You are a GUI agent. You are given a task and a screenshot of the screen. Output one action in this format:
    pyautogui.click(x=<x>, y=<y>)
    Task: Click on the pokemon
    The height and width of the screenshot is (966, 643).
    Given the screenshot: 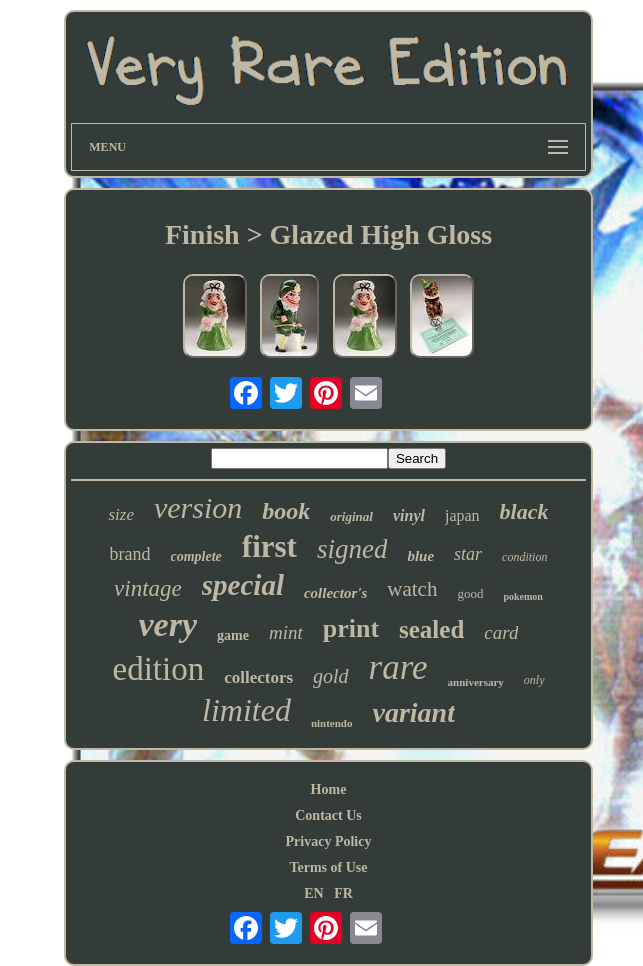 What is the action you would take?
    pyautogui.click(x=522, y=596)
    